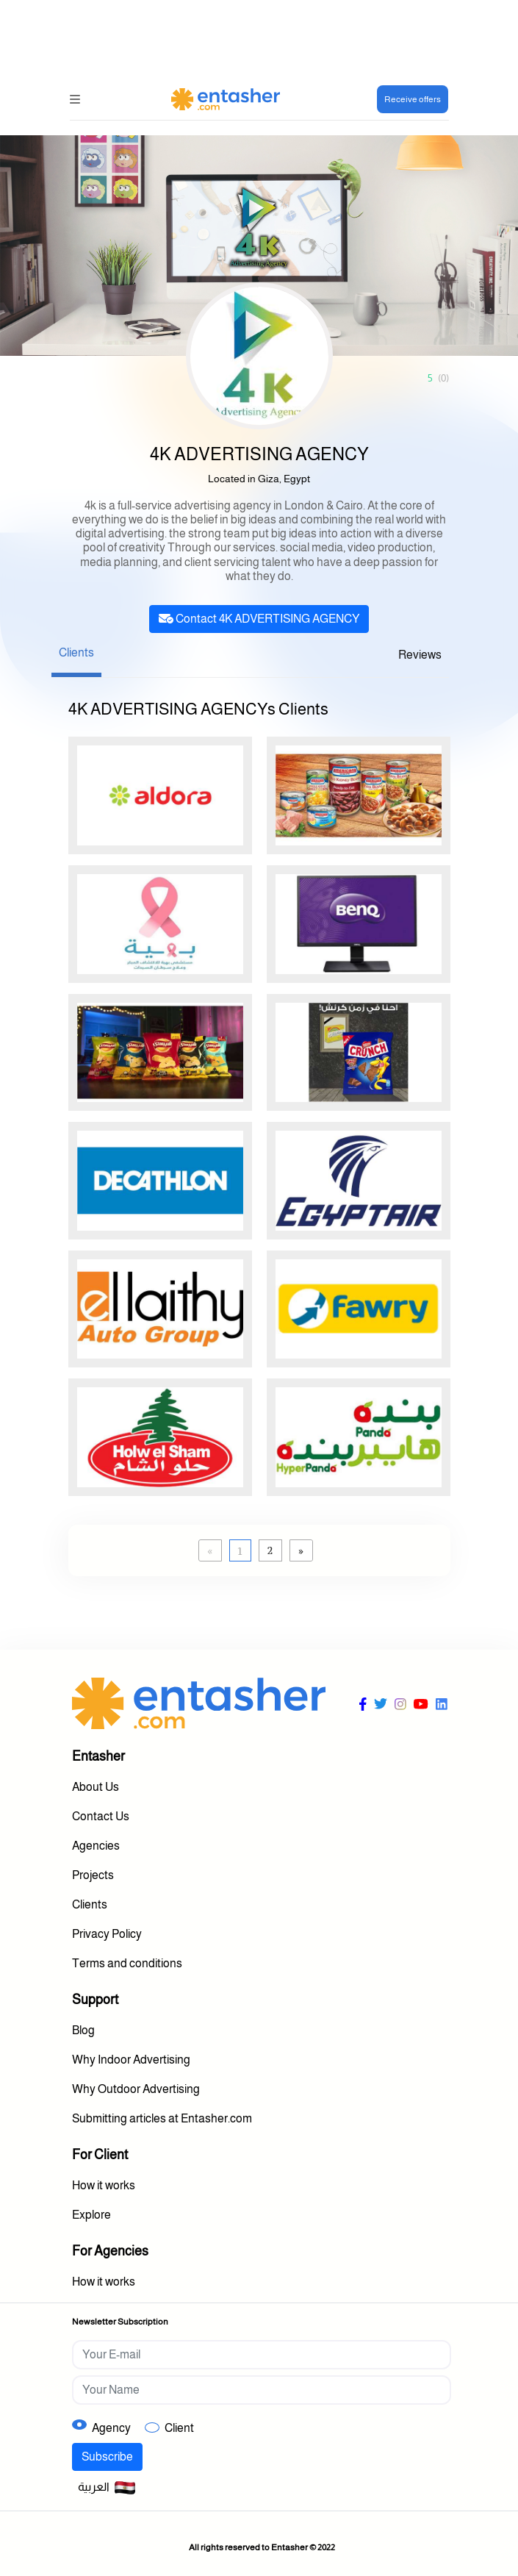 The width and height of the screenshot is (518, 2576). I want to click on Agencies, so click(96, 1845).